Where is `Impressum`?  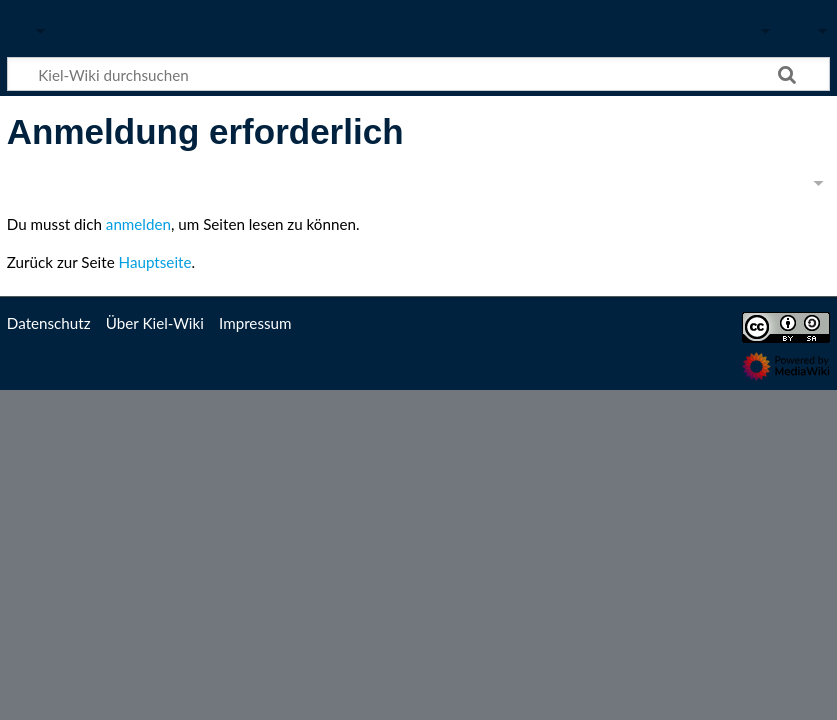 Impressum is located at coordinates (255, 323).